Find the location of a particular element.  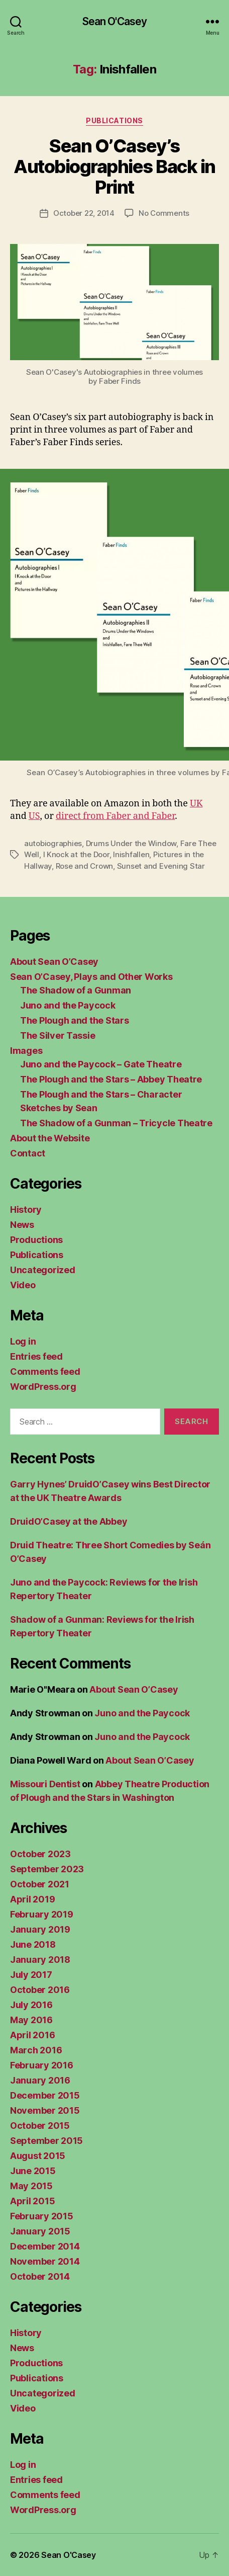

Missouri Dentist is located at coordinates (45, 1784).